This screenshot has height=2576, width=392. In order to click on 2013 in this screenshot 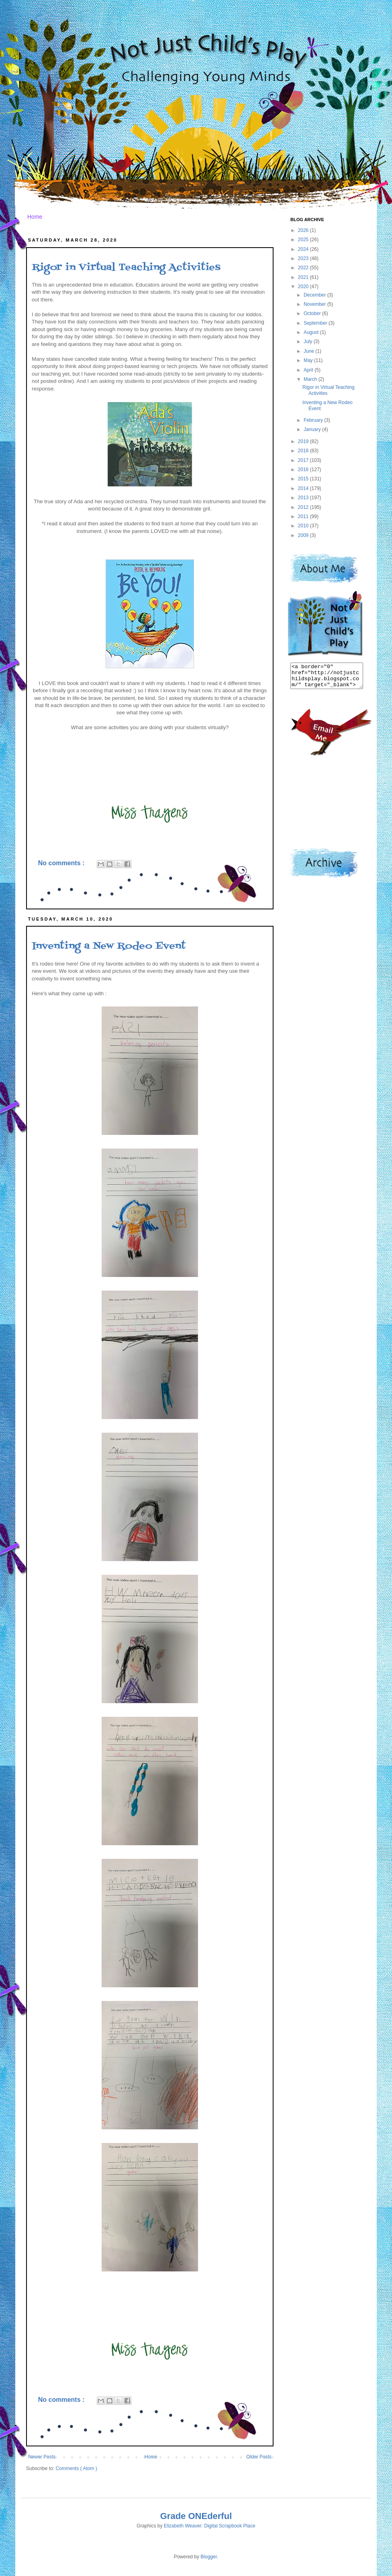, I will do `click(304, 497)`.